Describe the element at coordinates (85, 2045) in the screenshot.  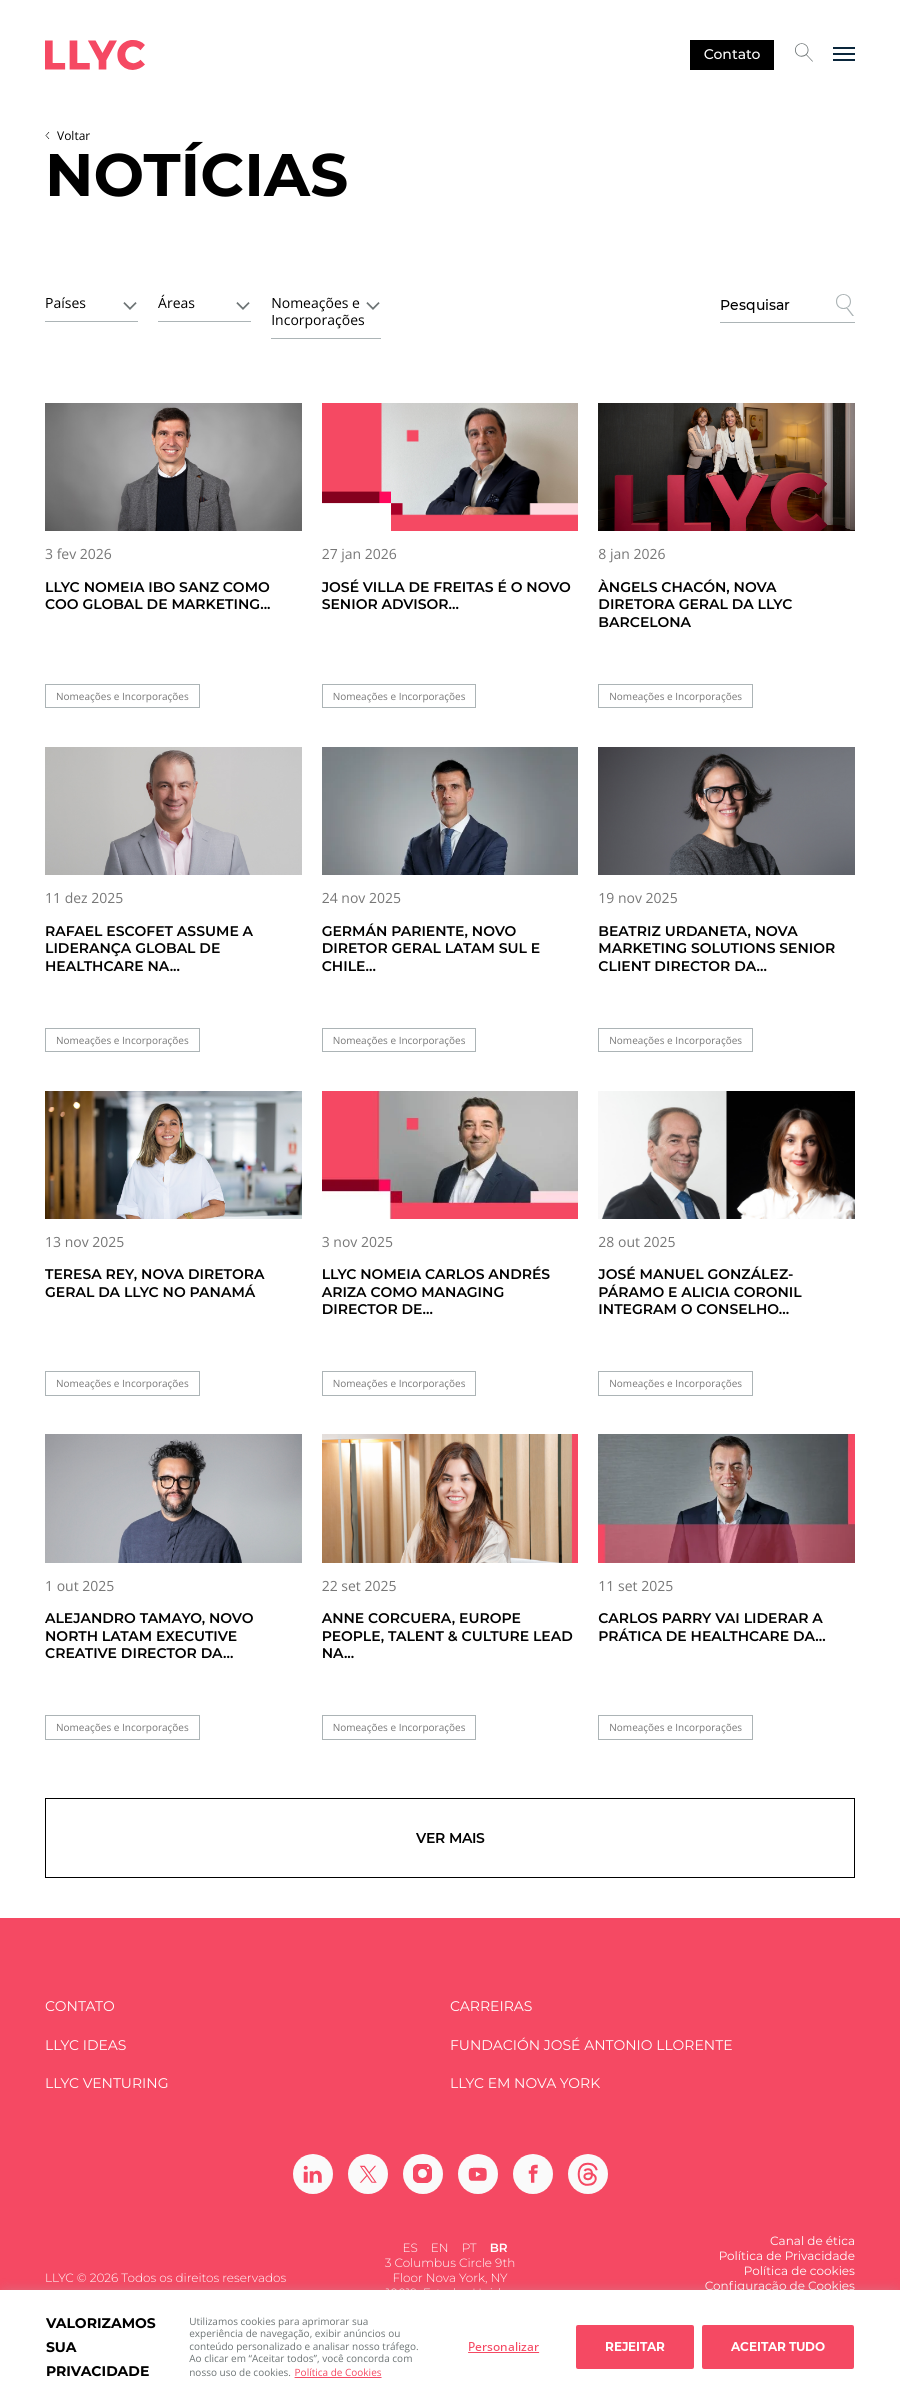
I see `LLYC IDEAS` at that location.